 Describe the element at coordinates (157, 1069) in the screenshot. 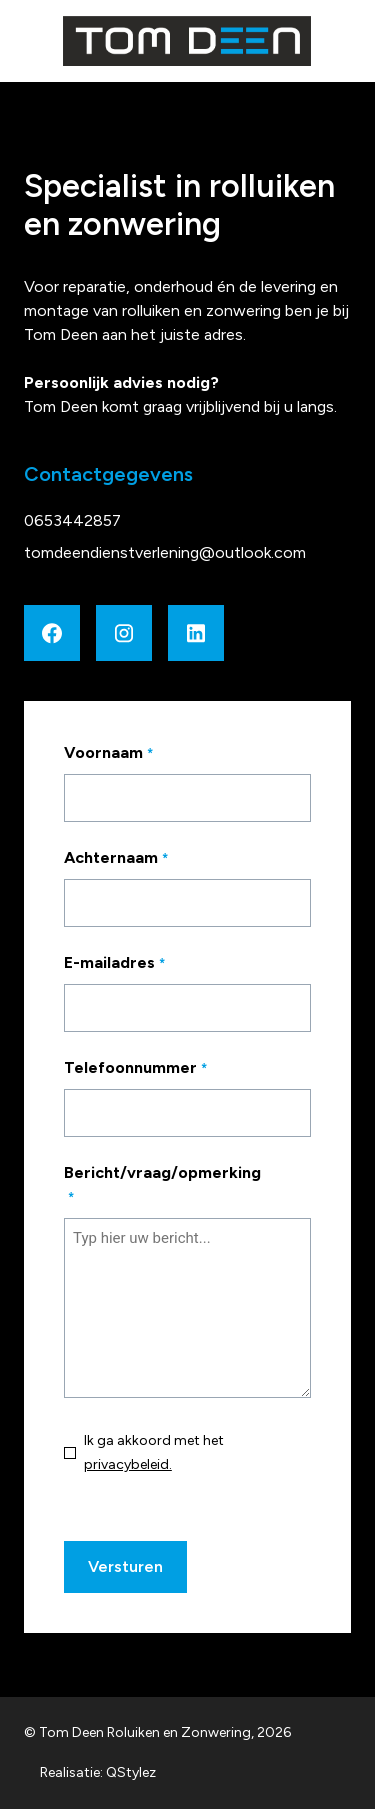

I see `Telefoonnummer` at that location.